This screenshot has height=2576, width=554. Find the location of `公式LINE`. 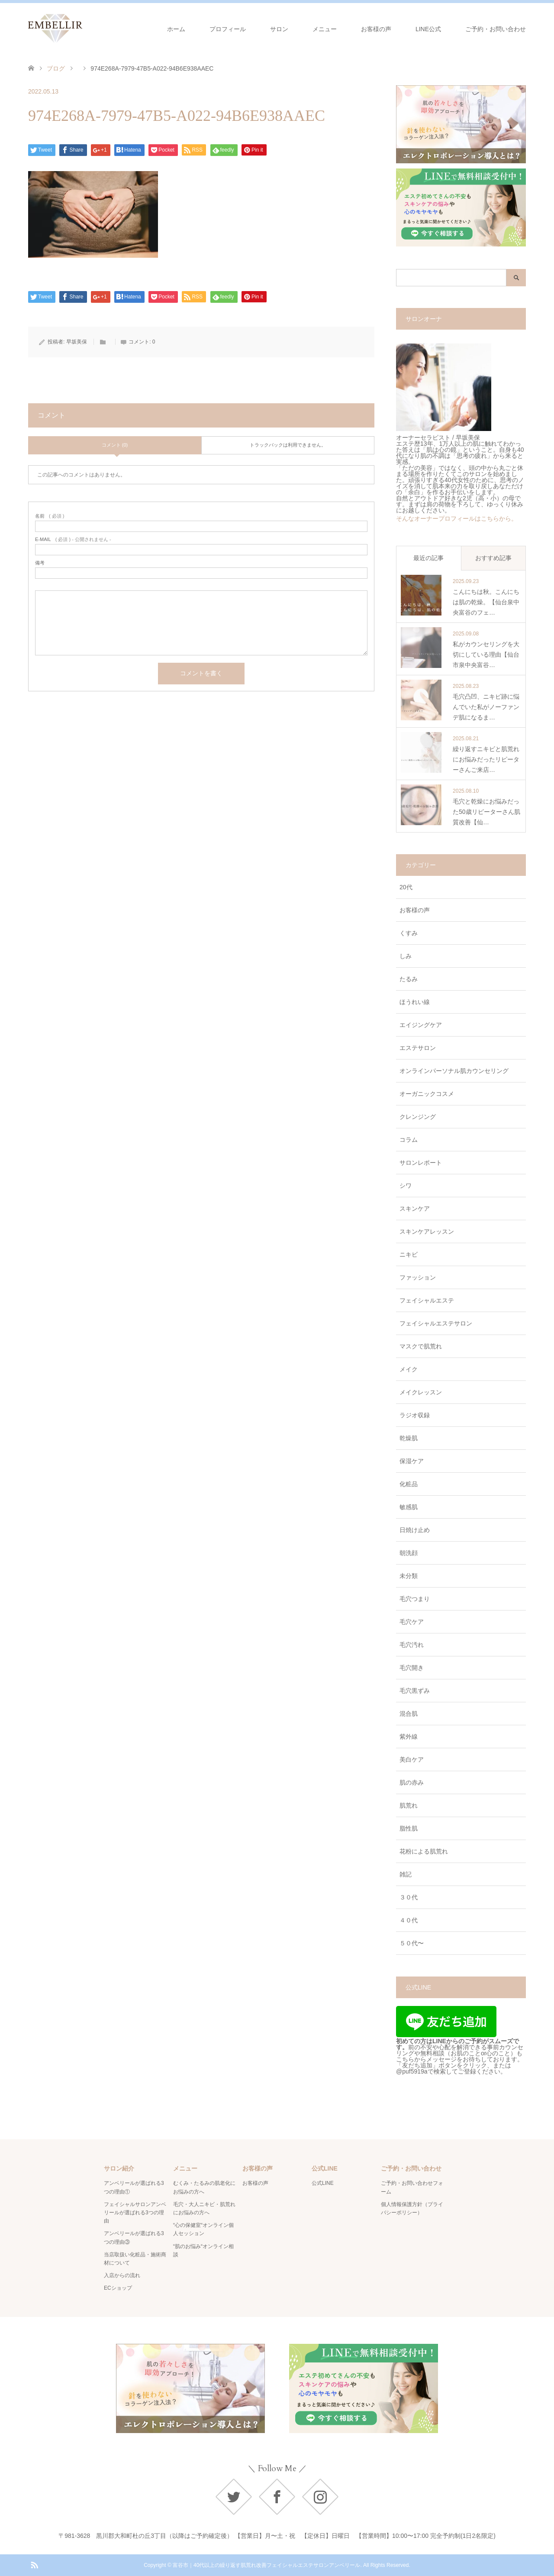

公式LINE is located at coordinates (323, 2183).